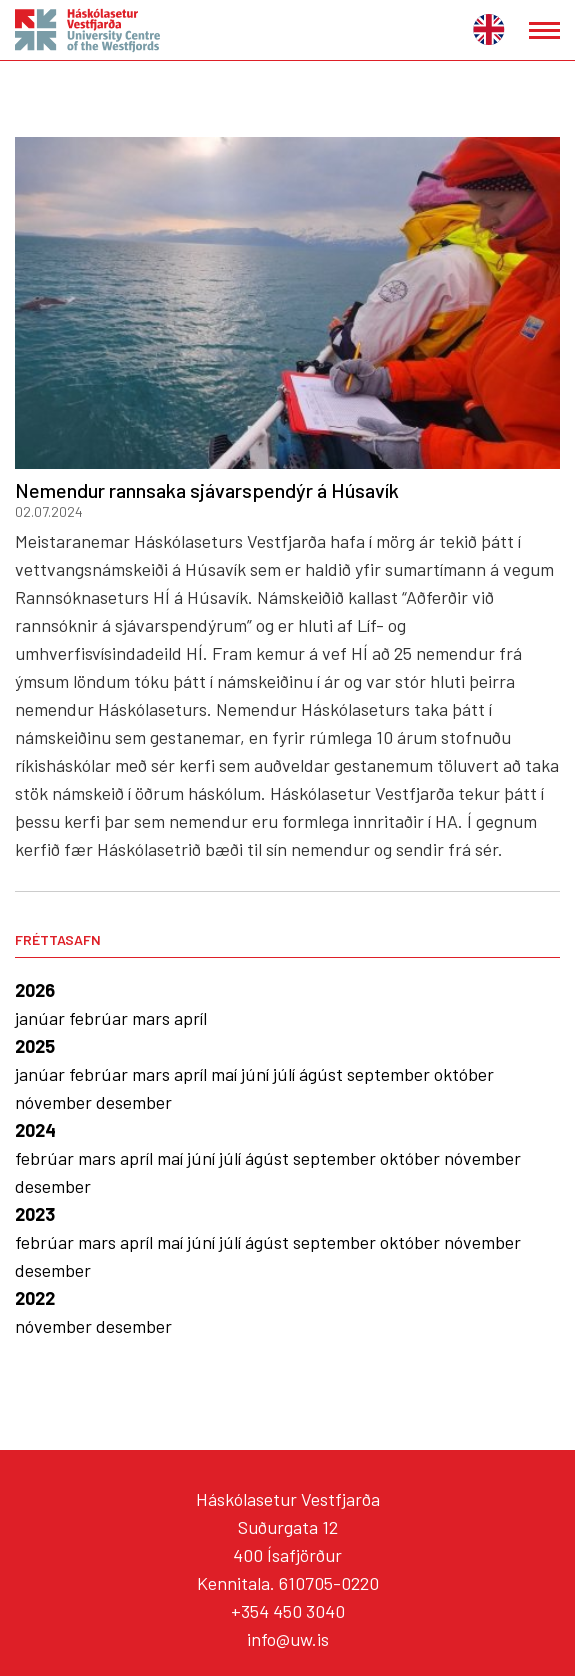 The height and width of the screenshot is (1676, 575). What do you see at coordinates (100, 1018) in the screenshot?
I see `febrúar` at bounding box center [100, 1018].